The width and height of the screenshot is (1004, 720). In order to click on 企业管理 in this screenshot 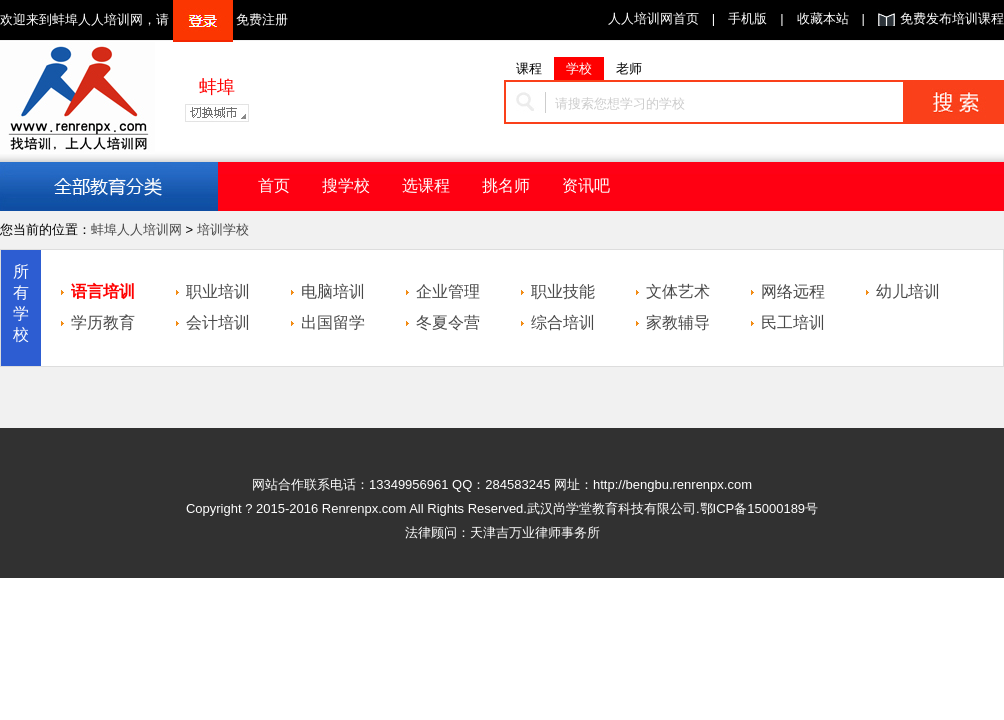, I will do `click(448, 291)`.